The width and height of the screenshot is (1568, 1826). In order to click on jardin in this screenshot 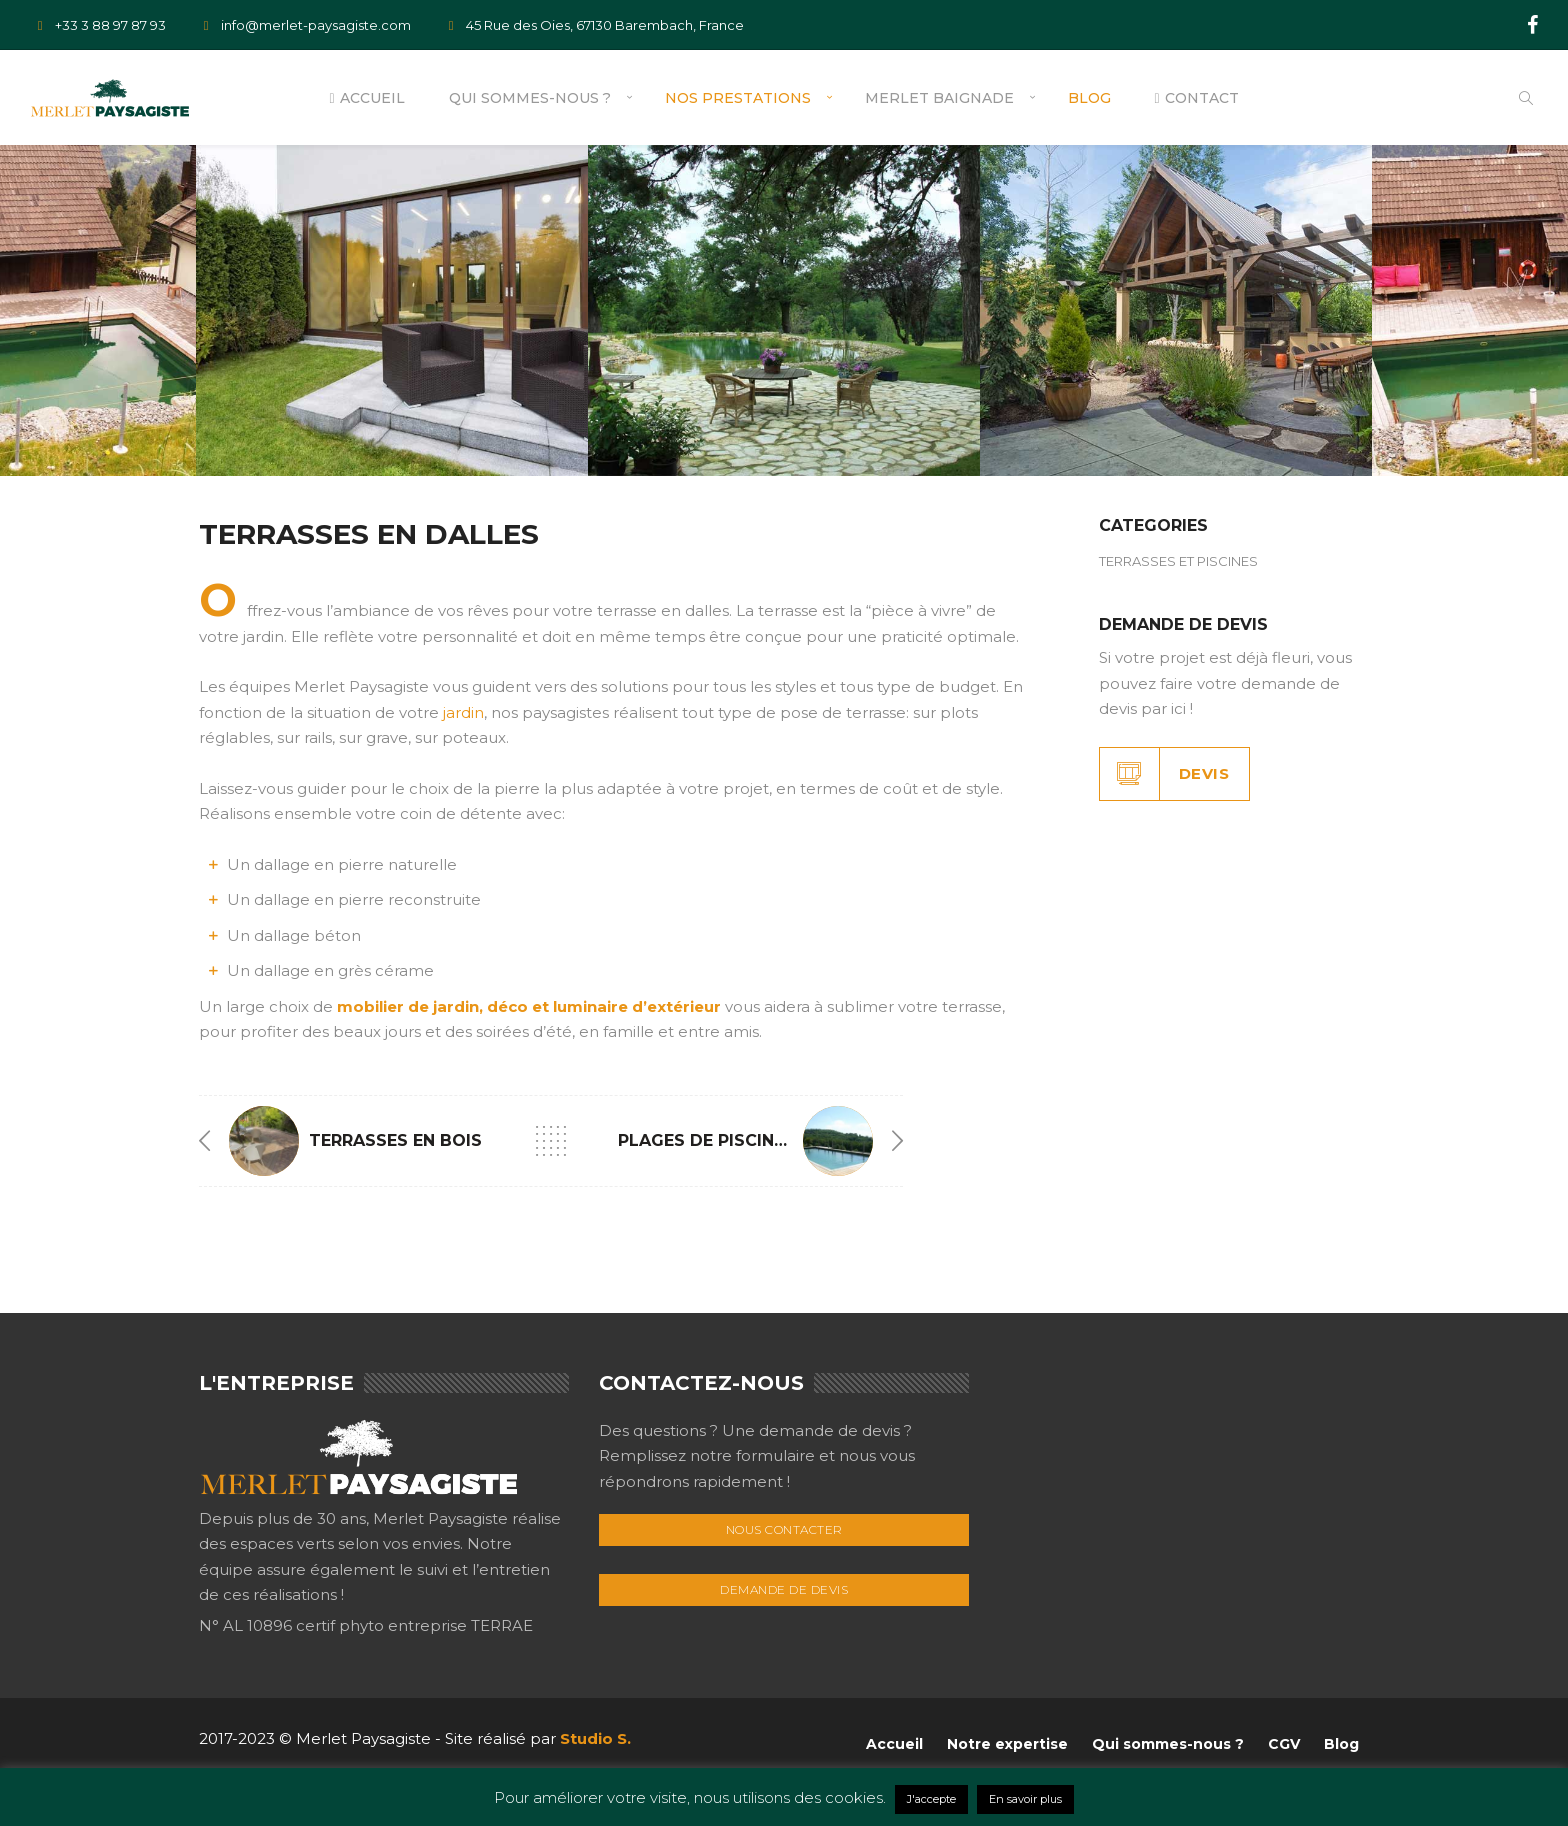, I will do `click(463, 712)`.